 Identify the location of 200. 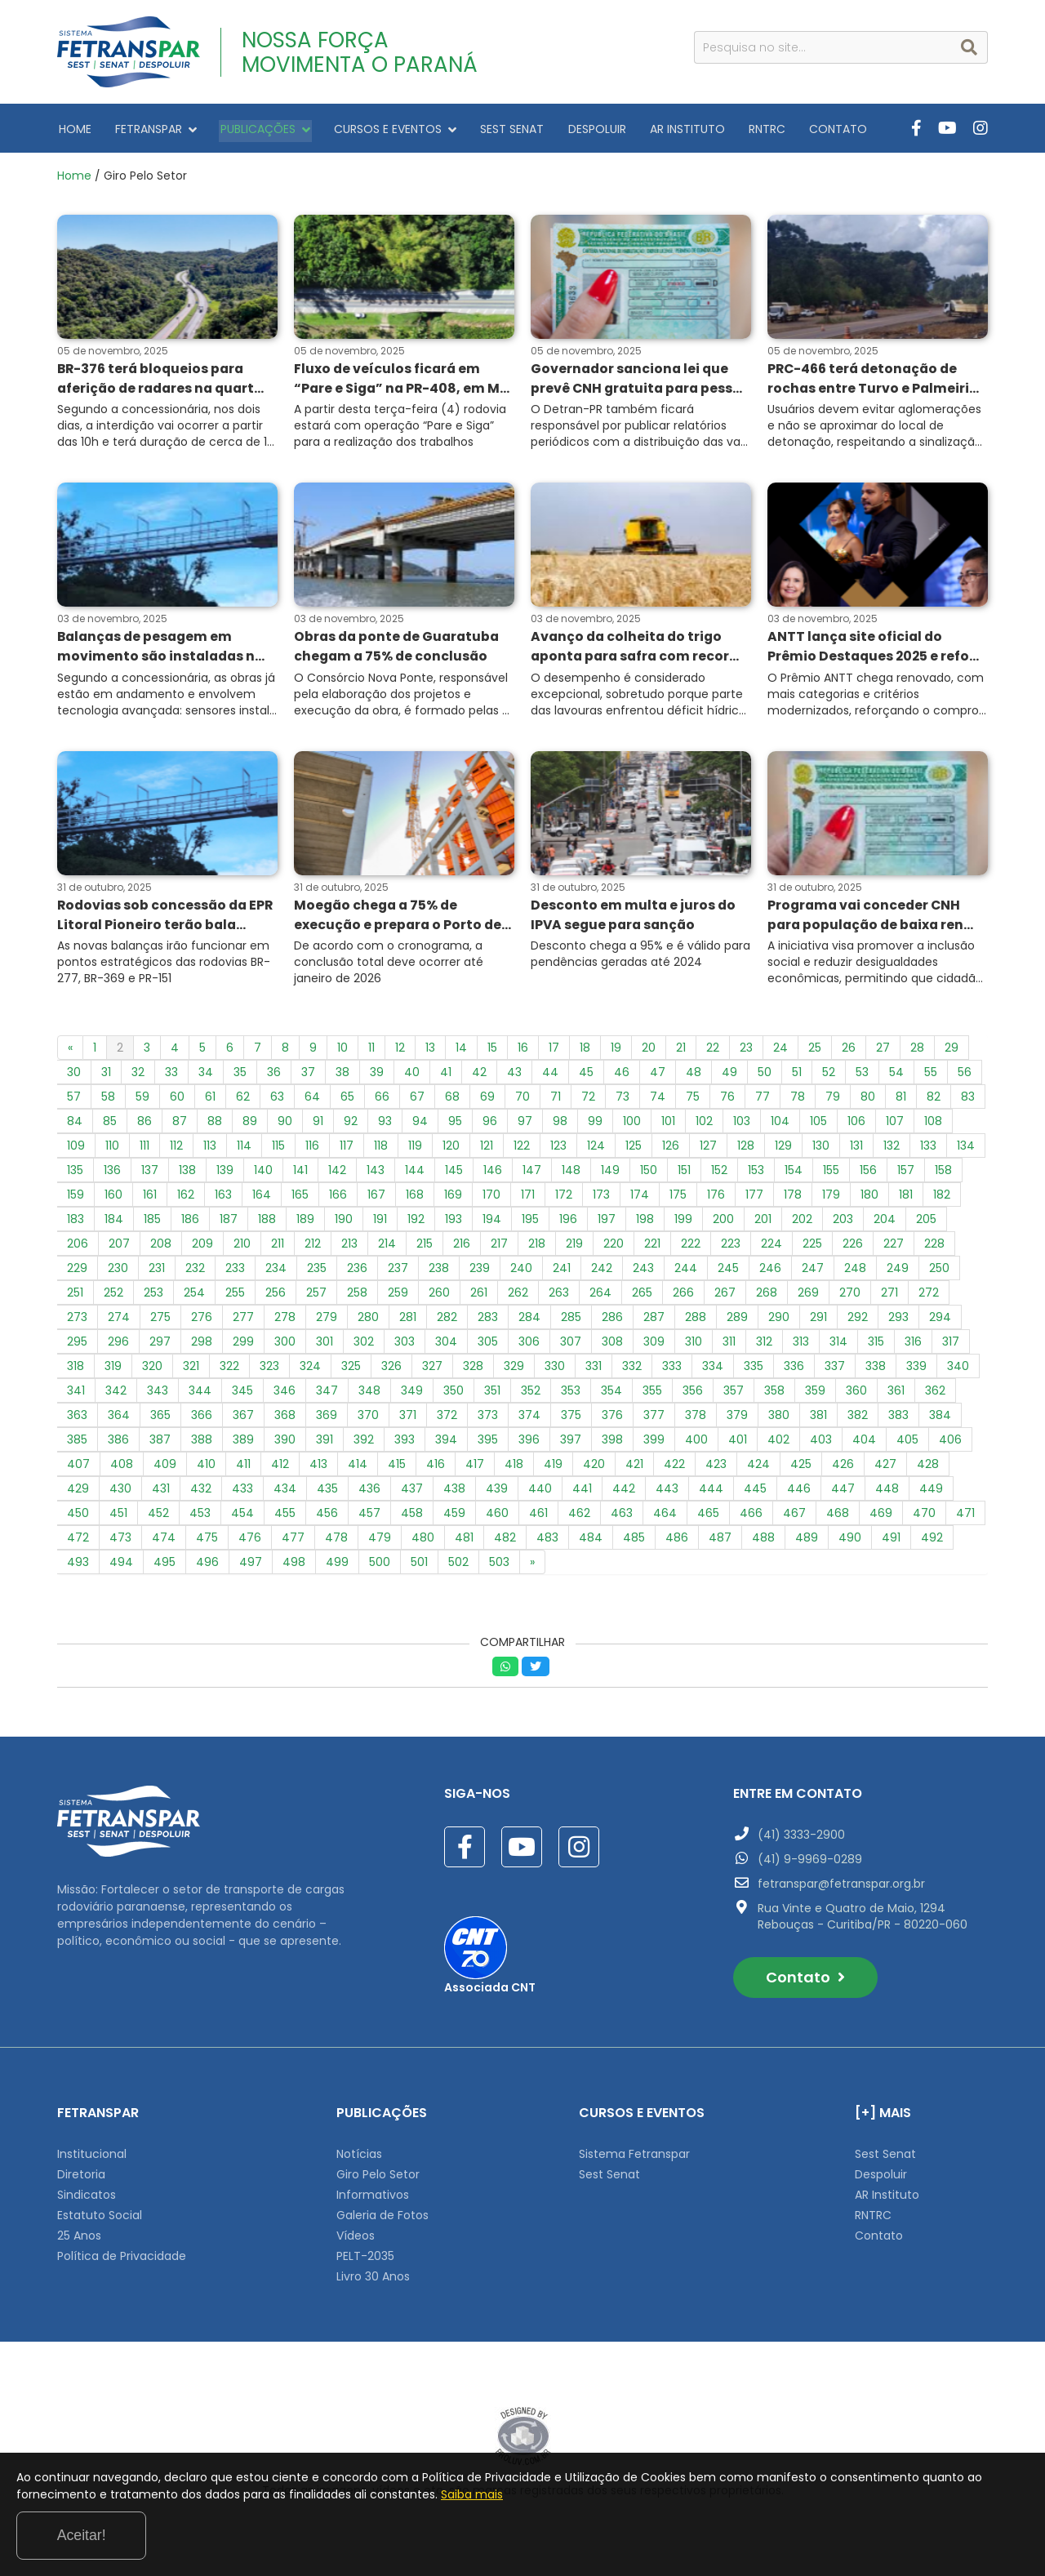
(723, 1223).